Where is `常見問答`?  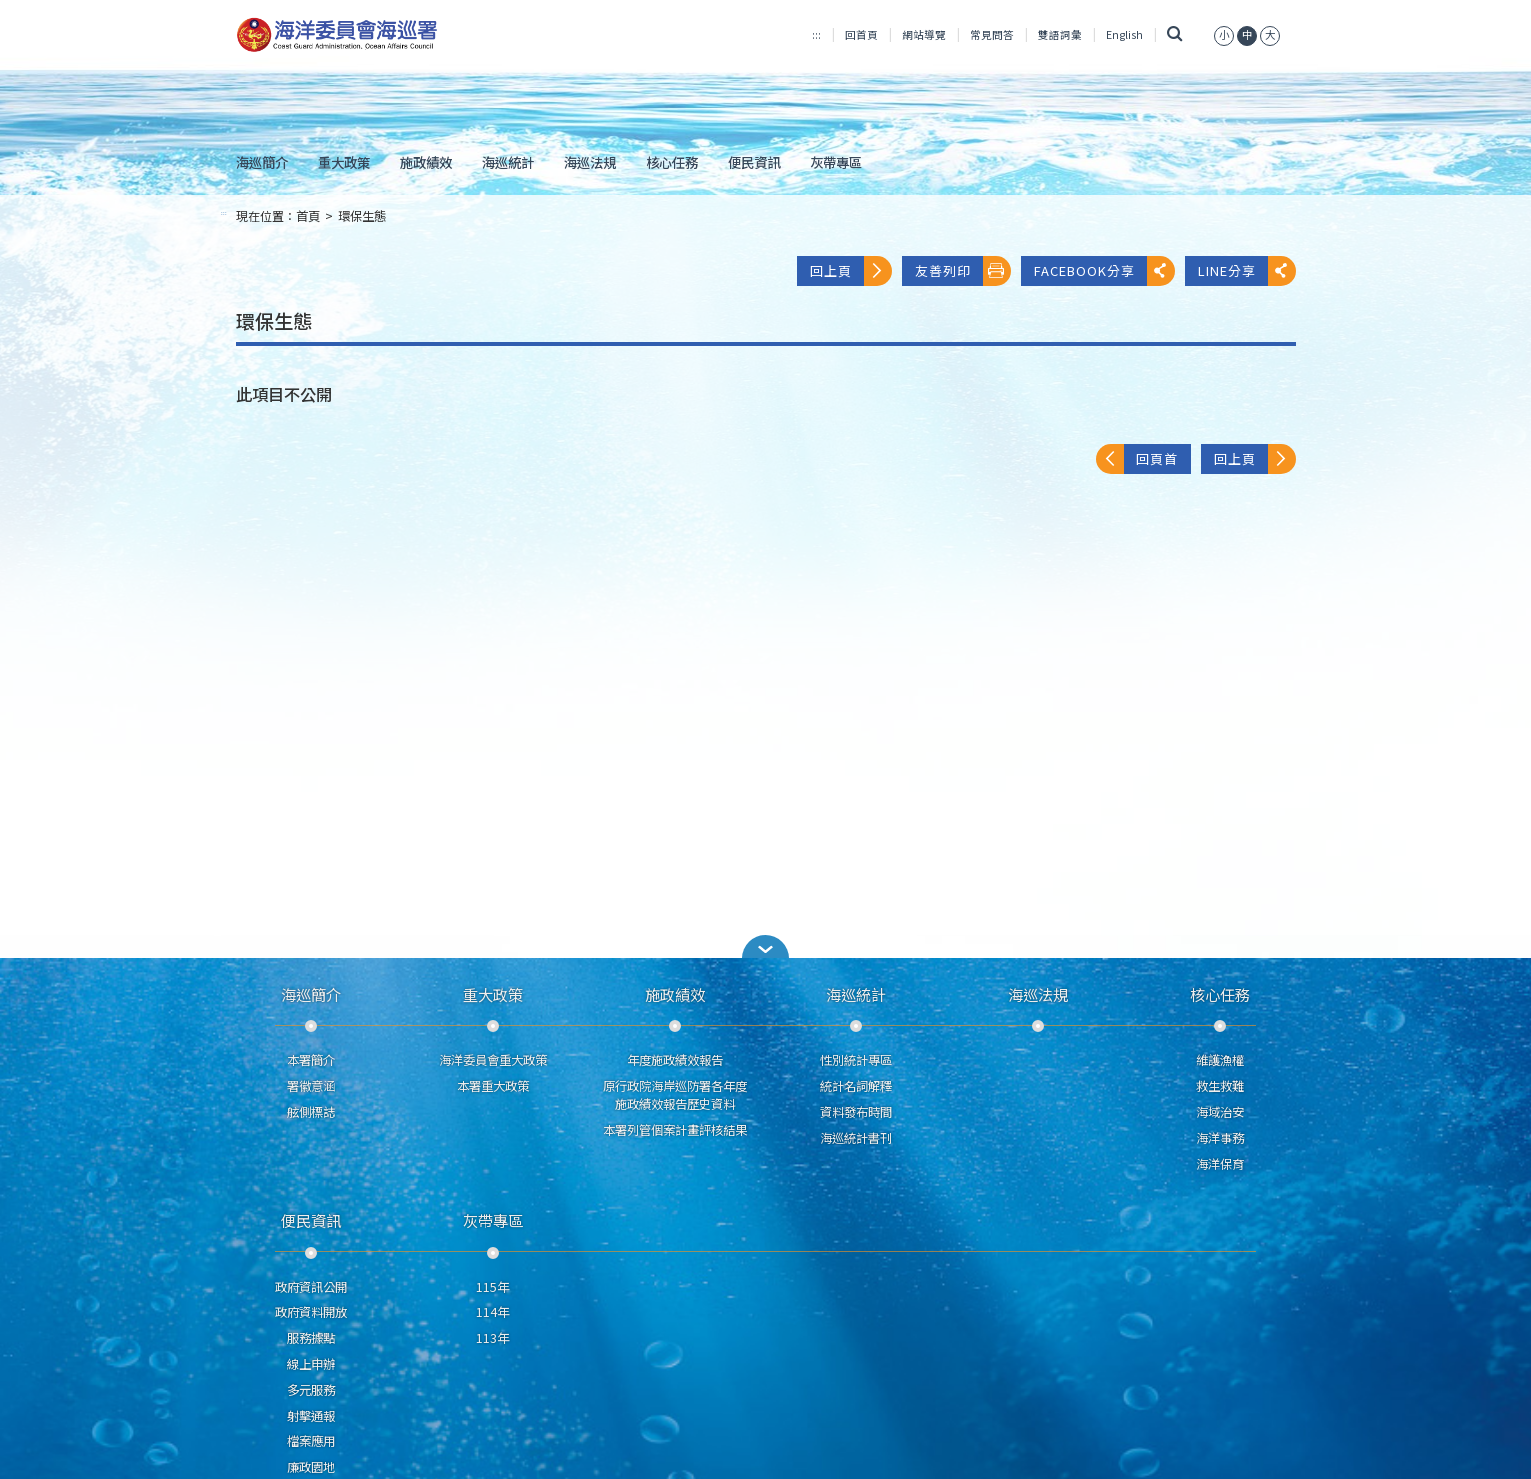 常見問答 is located at coordinates (992, 34).